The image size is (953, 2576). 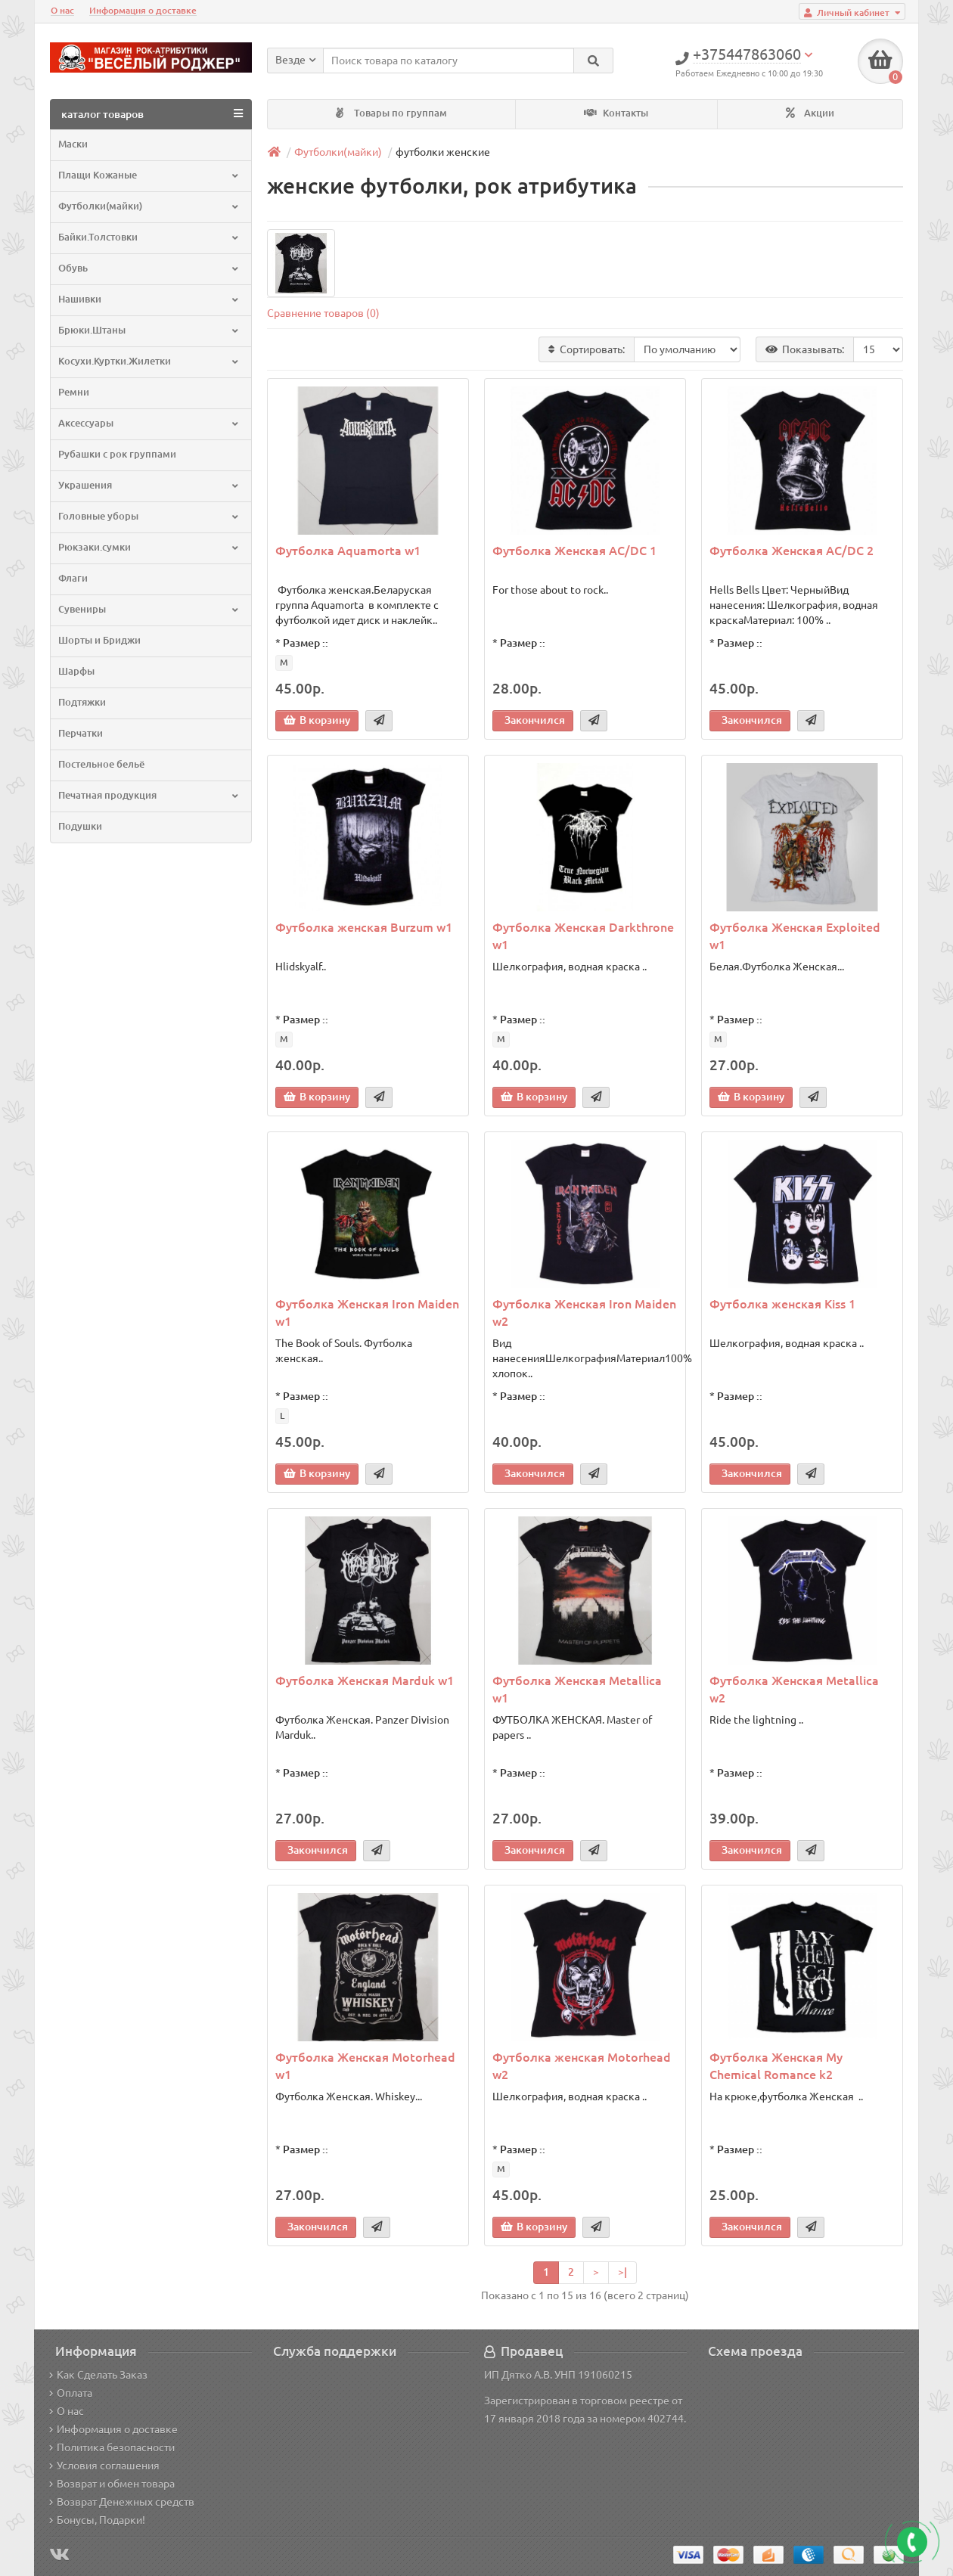 What do you see at coordinates (149, 795) in the screenshot?
I see `Печатная продукция` at bounding box center [149, 795].